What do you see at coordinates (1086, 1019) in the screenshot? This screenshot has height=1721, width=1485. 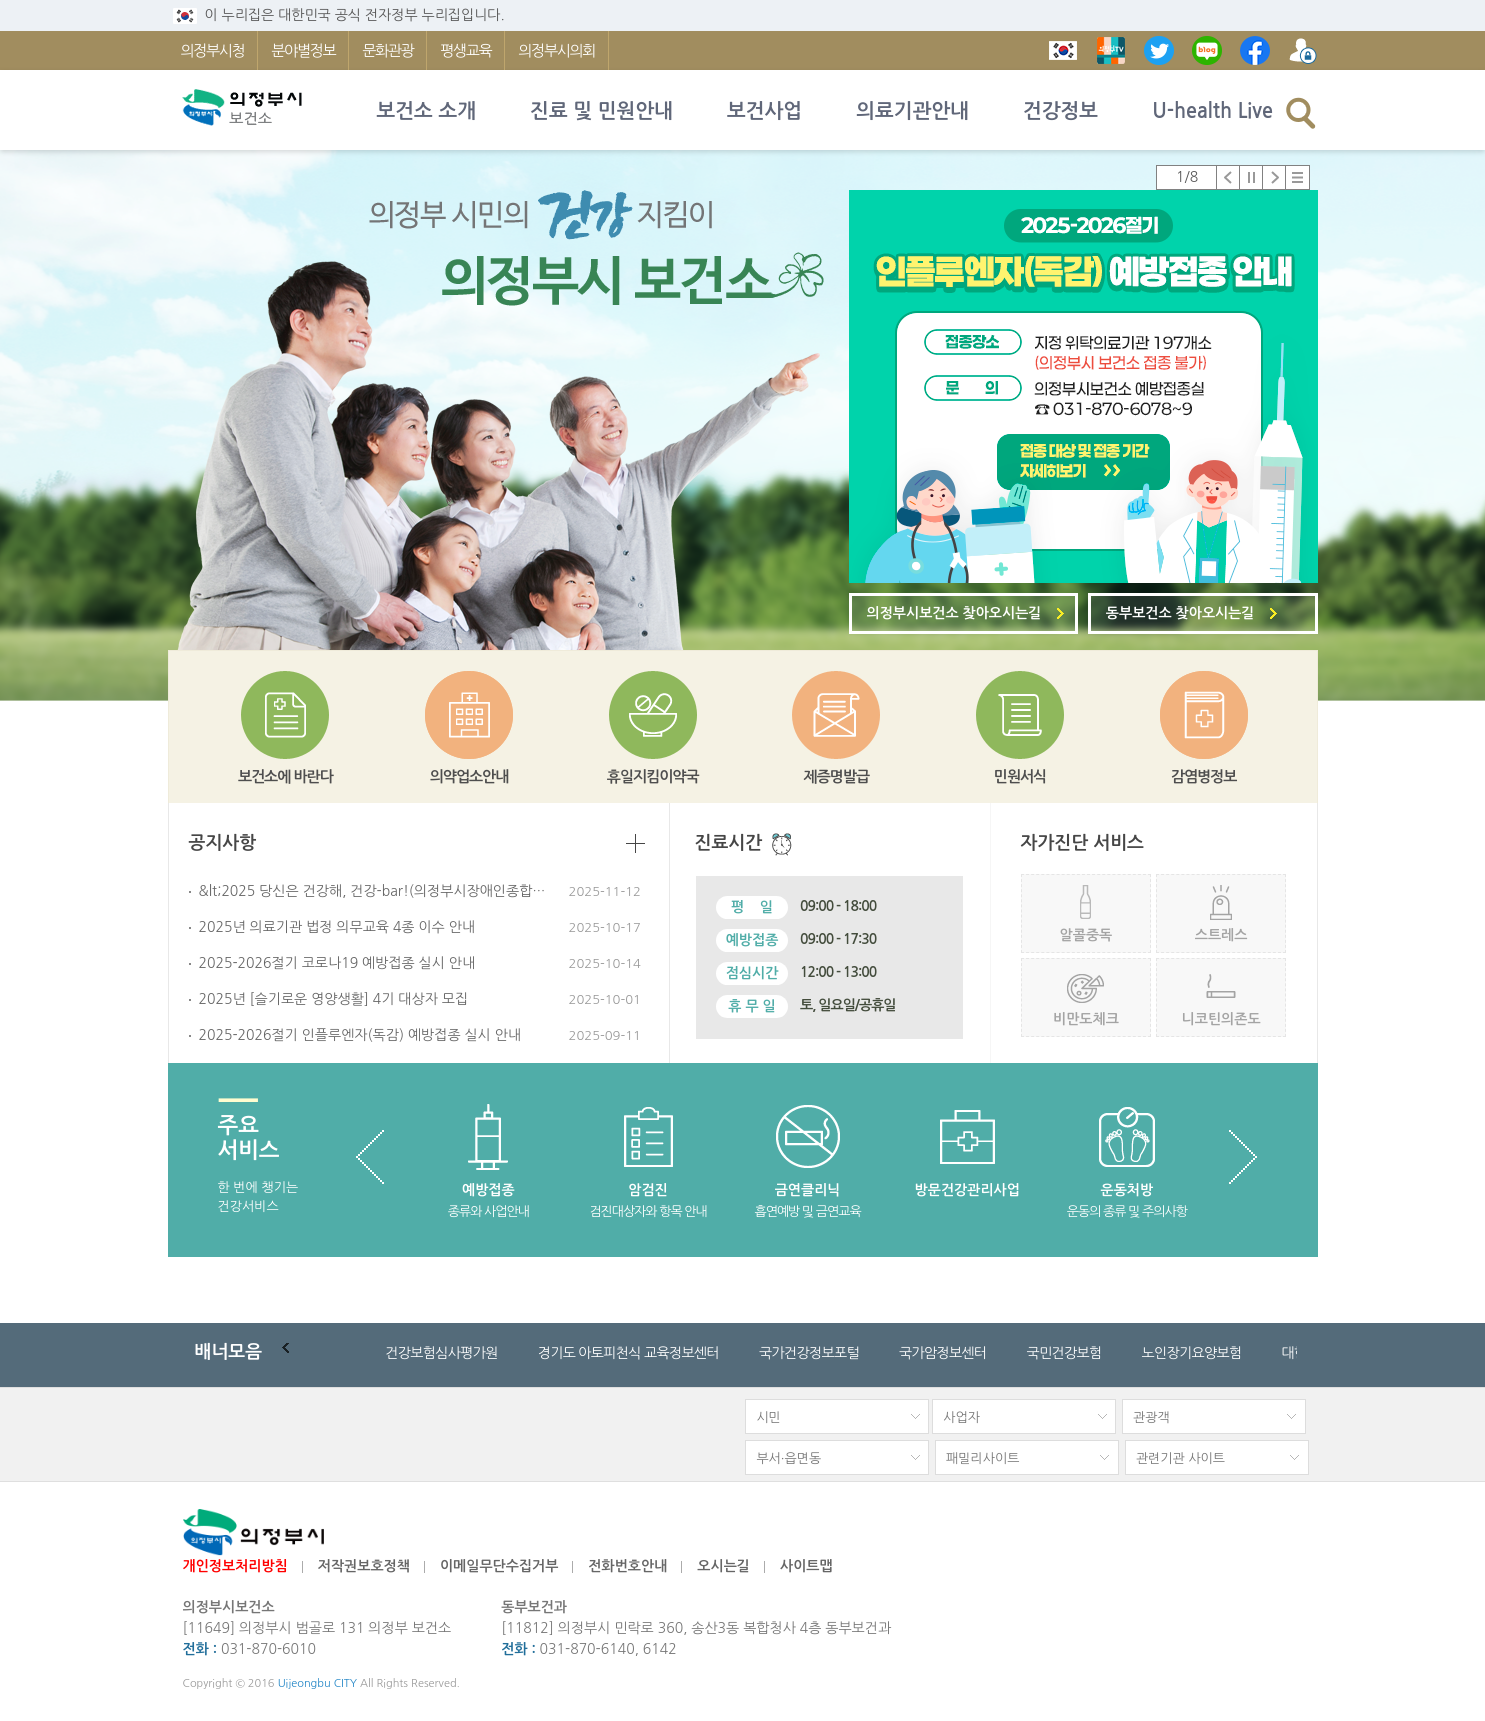 I see `비만도체크` at bounding box center [1086, 1019].